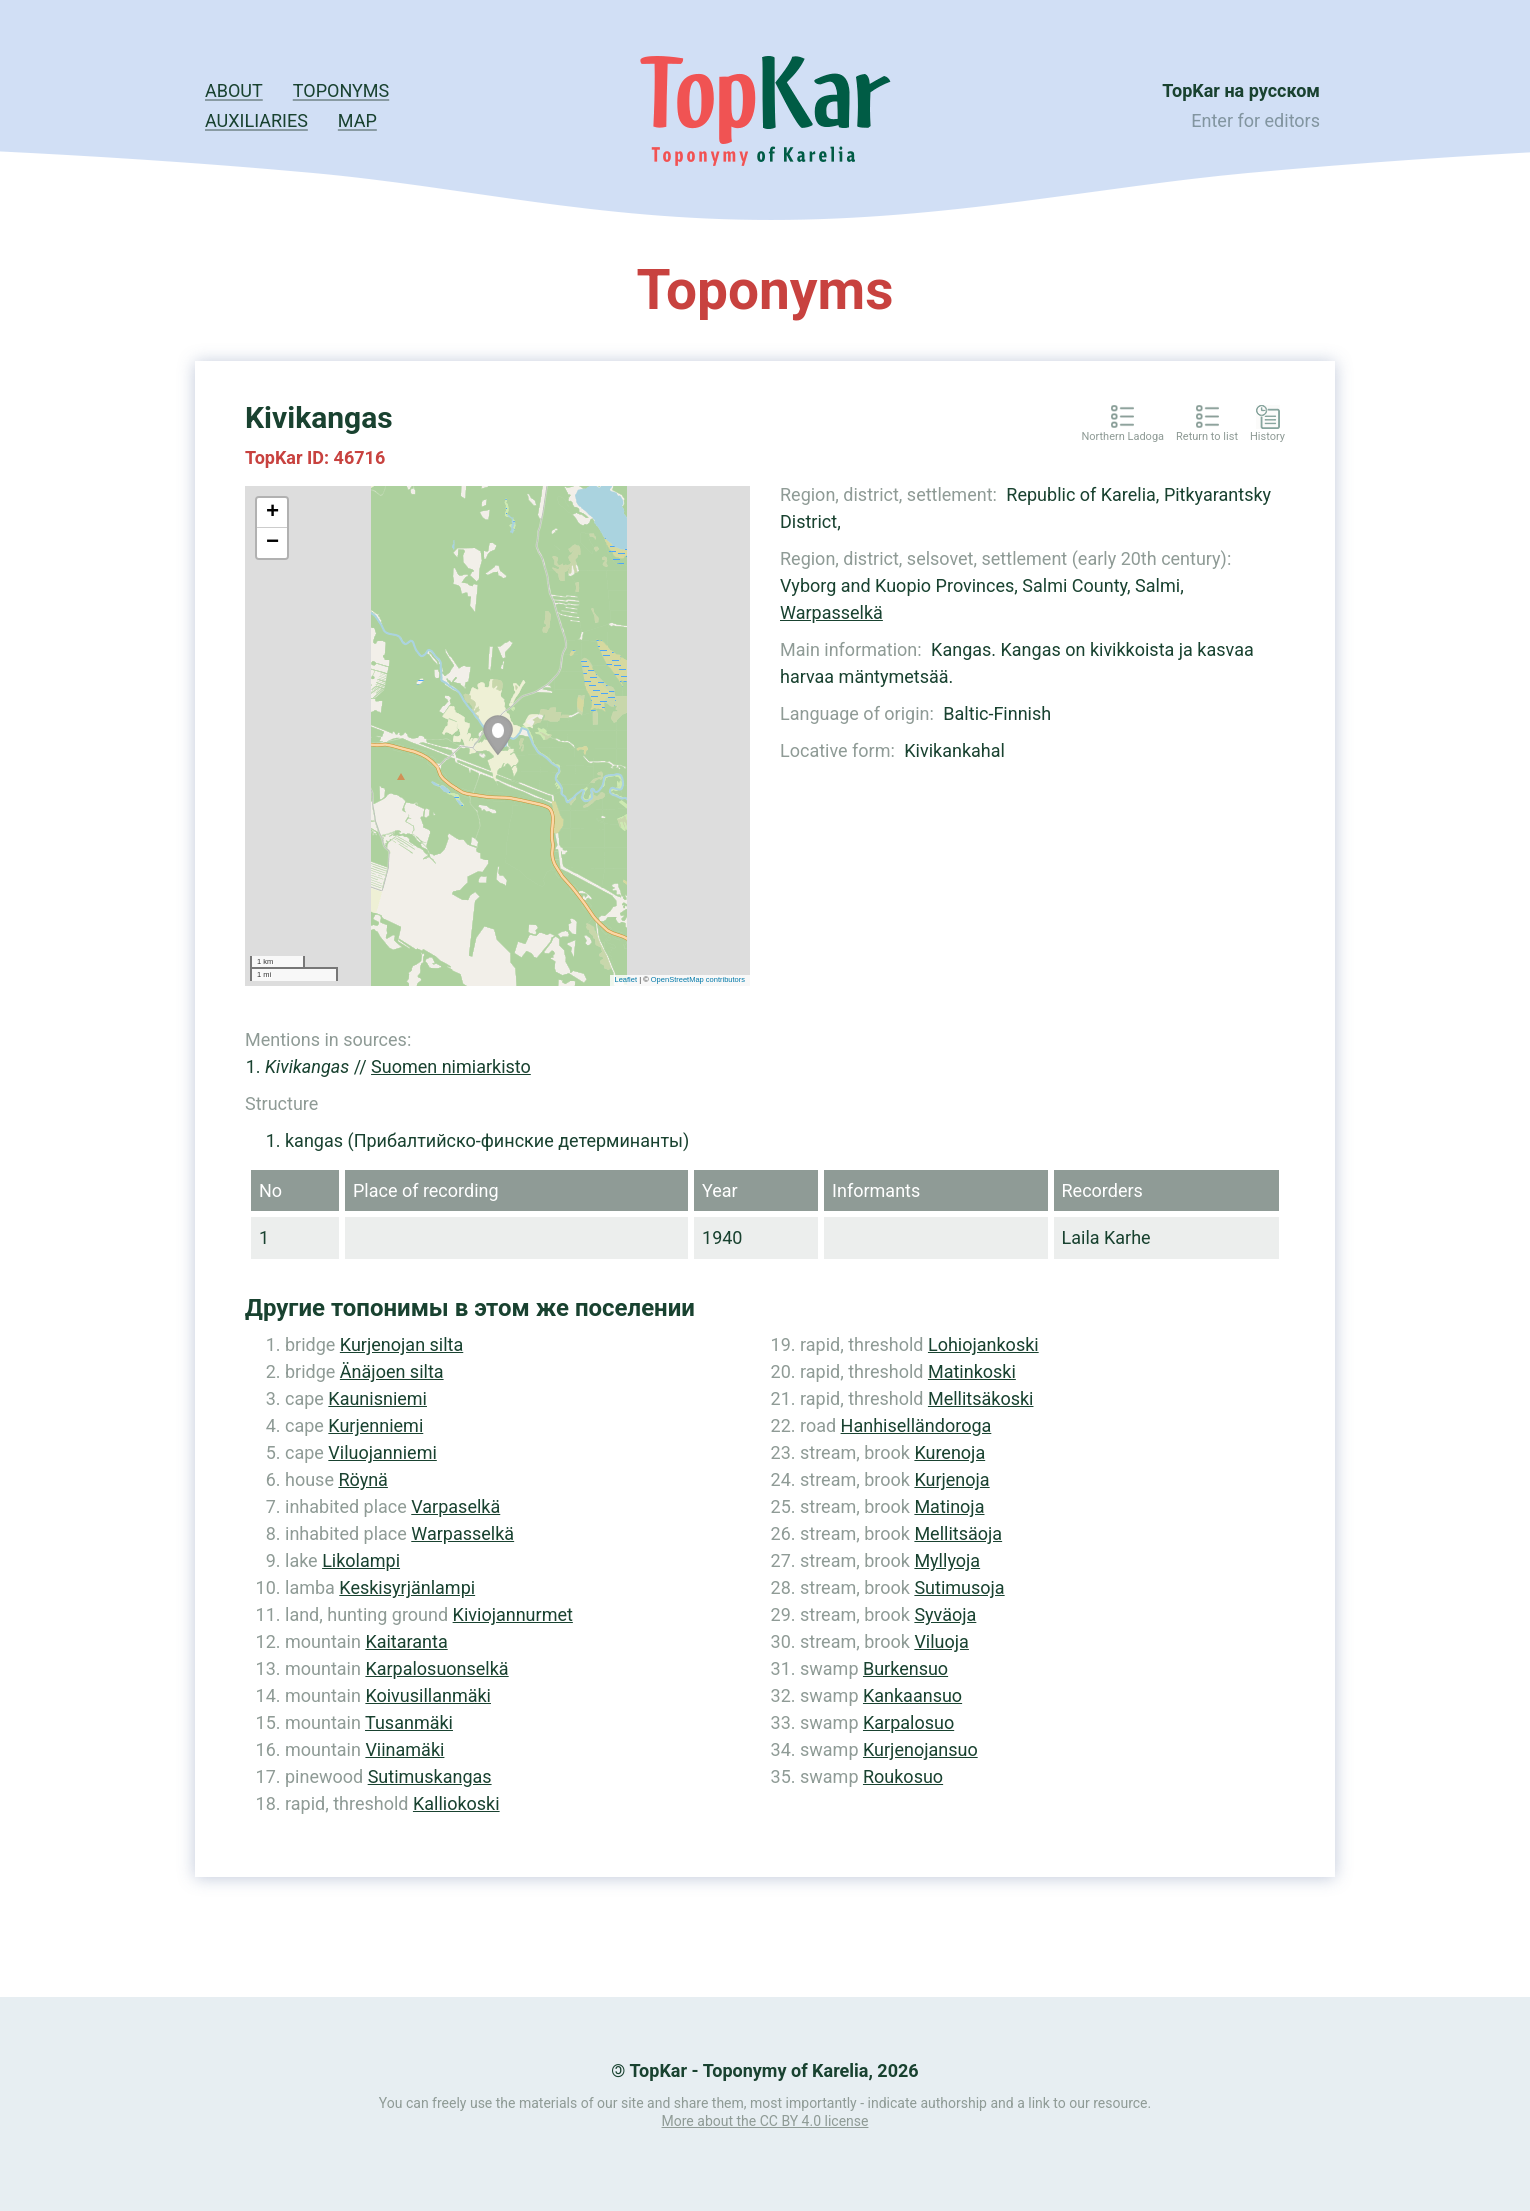  What do you see at coordinates (428, 1695) in the screenshot?
I see `Koivusillanmäki` at bounding box center [428, 1695].